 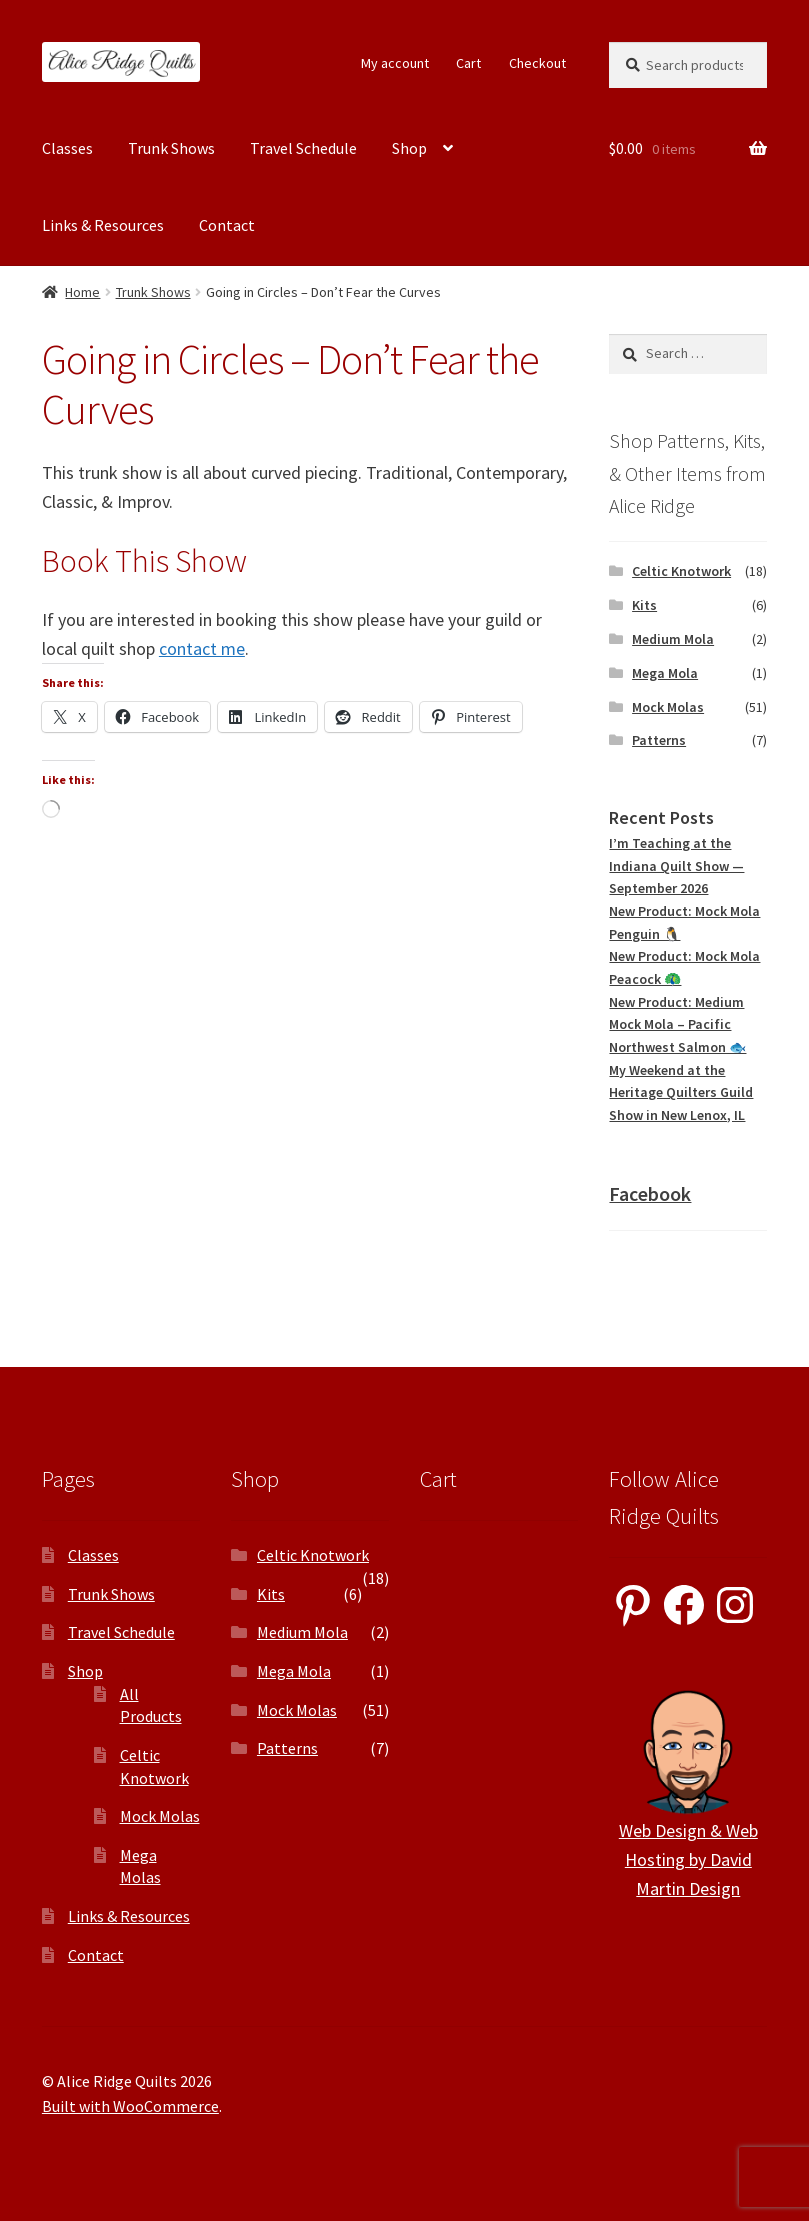 I want to click on Built with WooCommerce, so click(x=130, y=2106).